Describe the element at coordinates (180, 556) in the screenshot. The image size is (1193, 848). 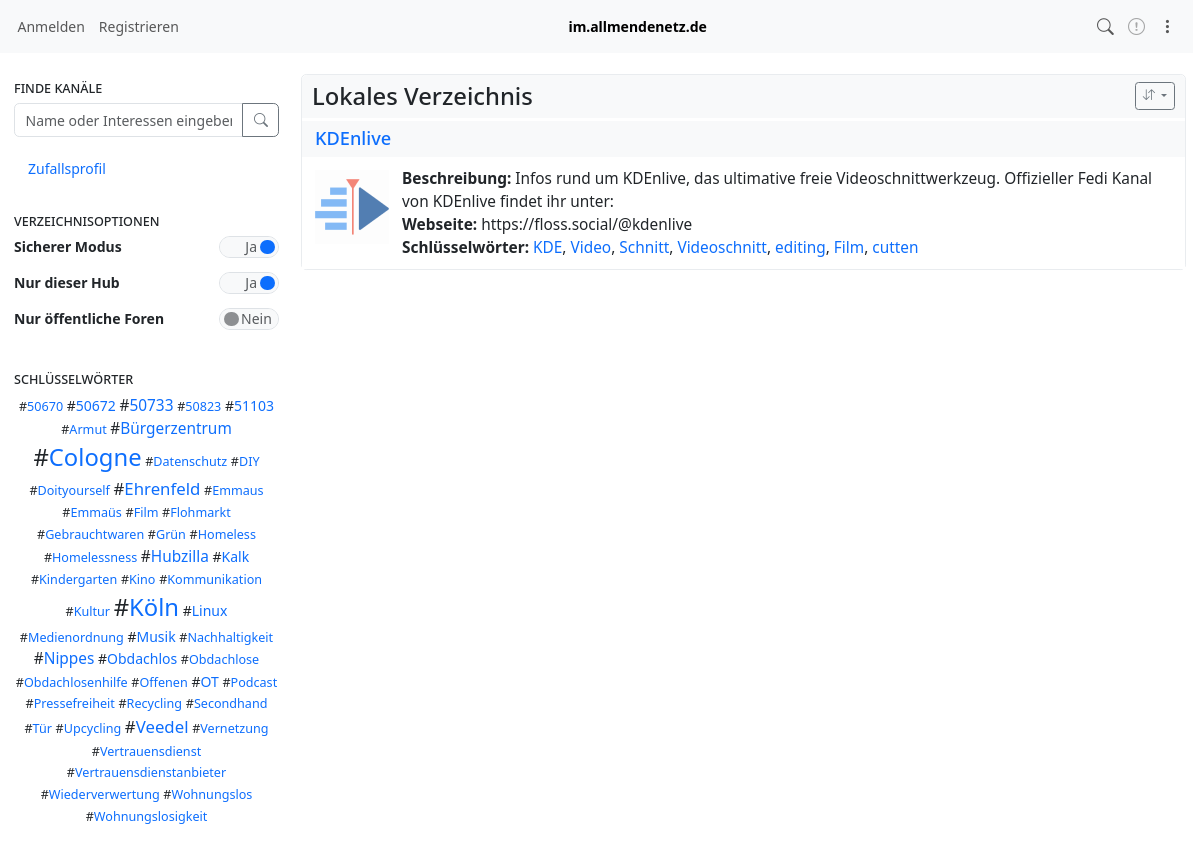
I see `Hubzilla` at that location.